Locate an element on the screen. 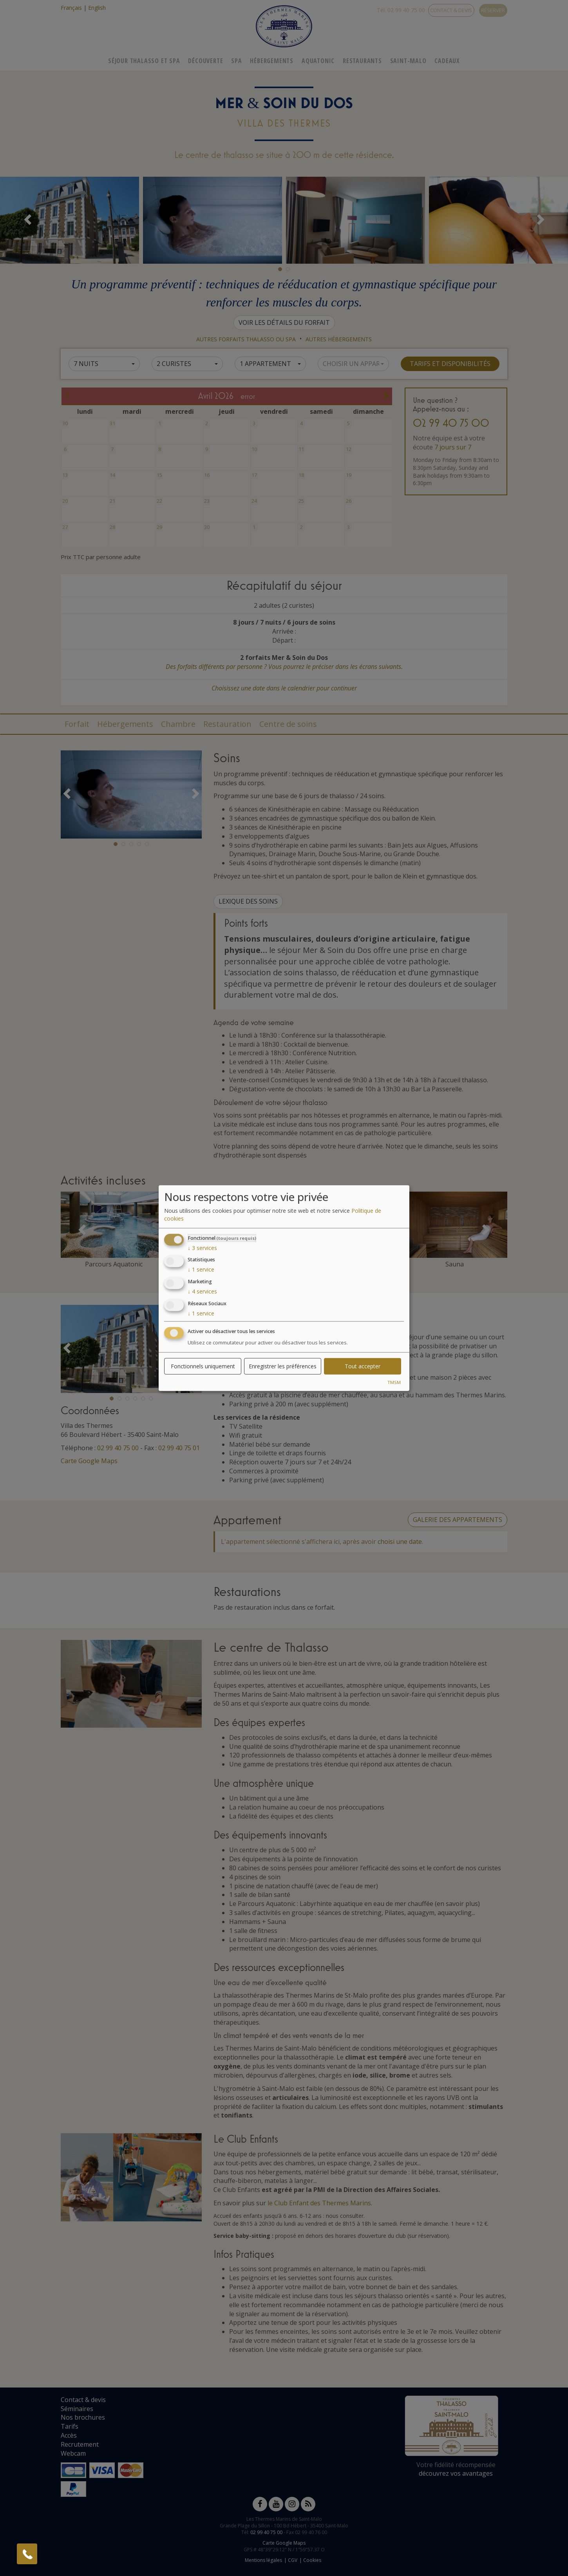 The width and height of the screenshot is (568, 2576). Séjour Thalasso Et Spa is located at coordinates (144, 60).